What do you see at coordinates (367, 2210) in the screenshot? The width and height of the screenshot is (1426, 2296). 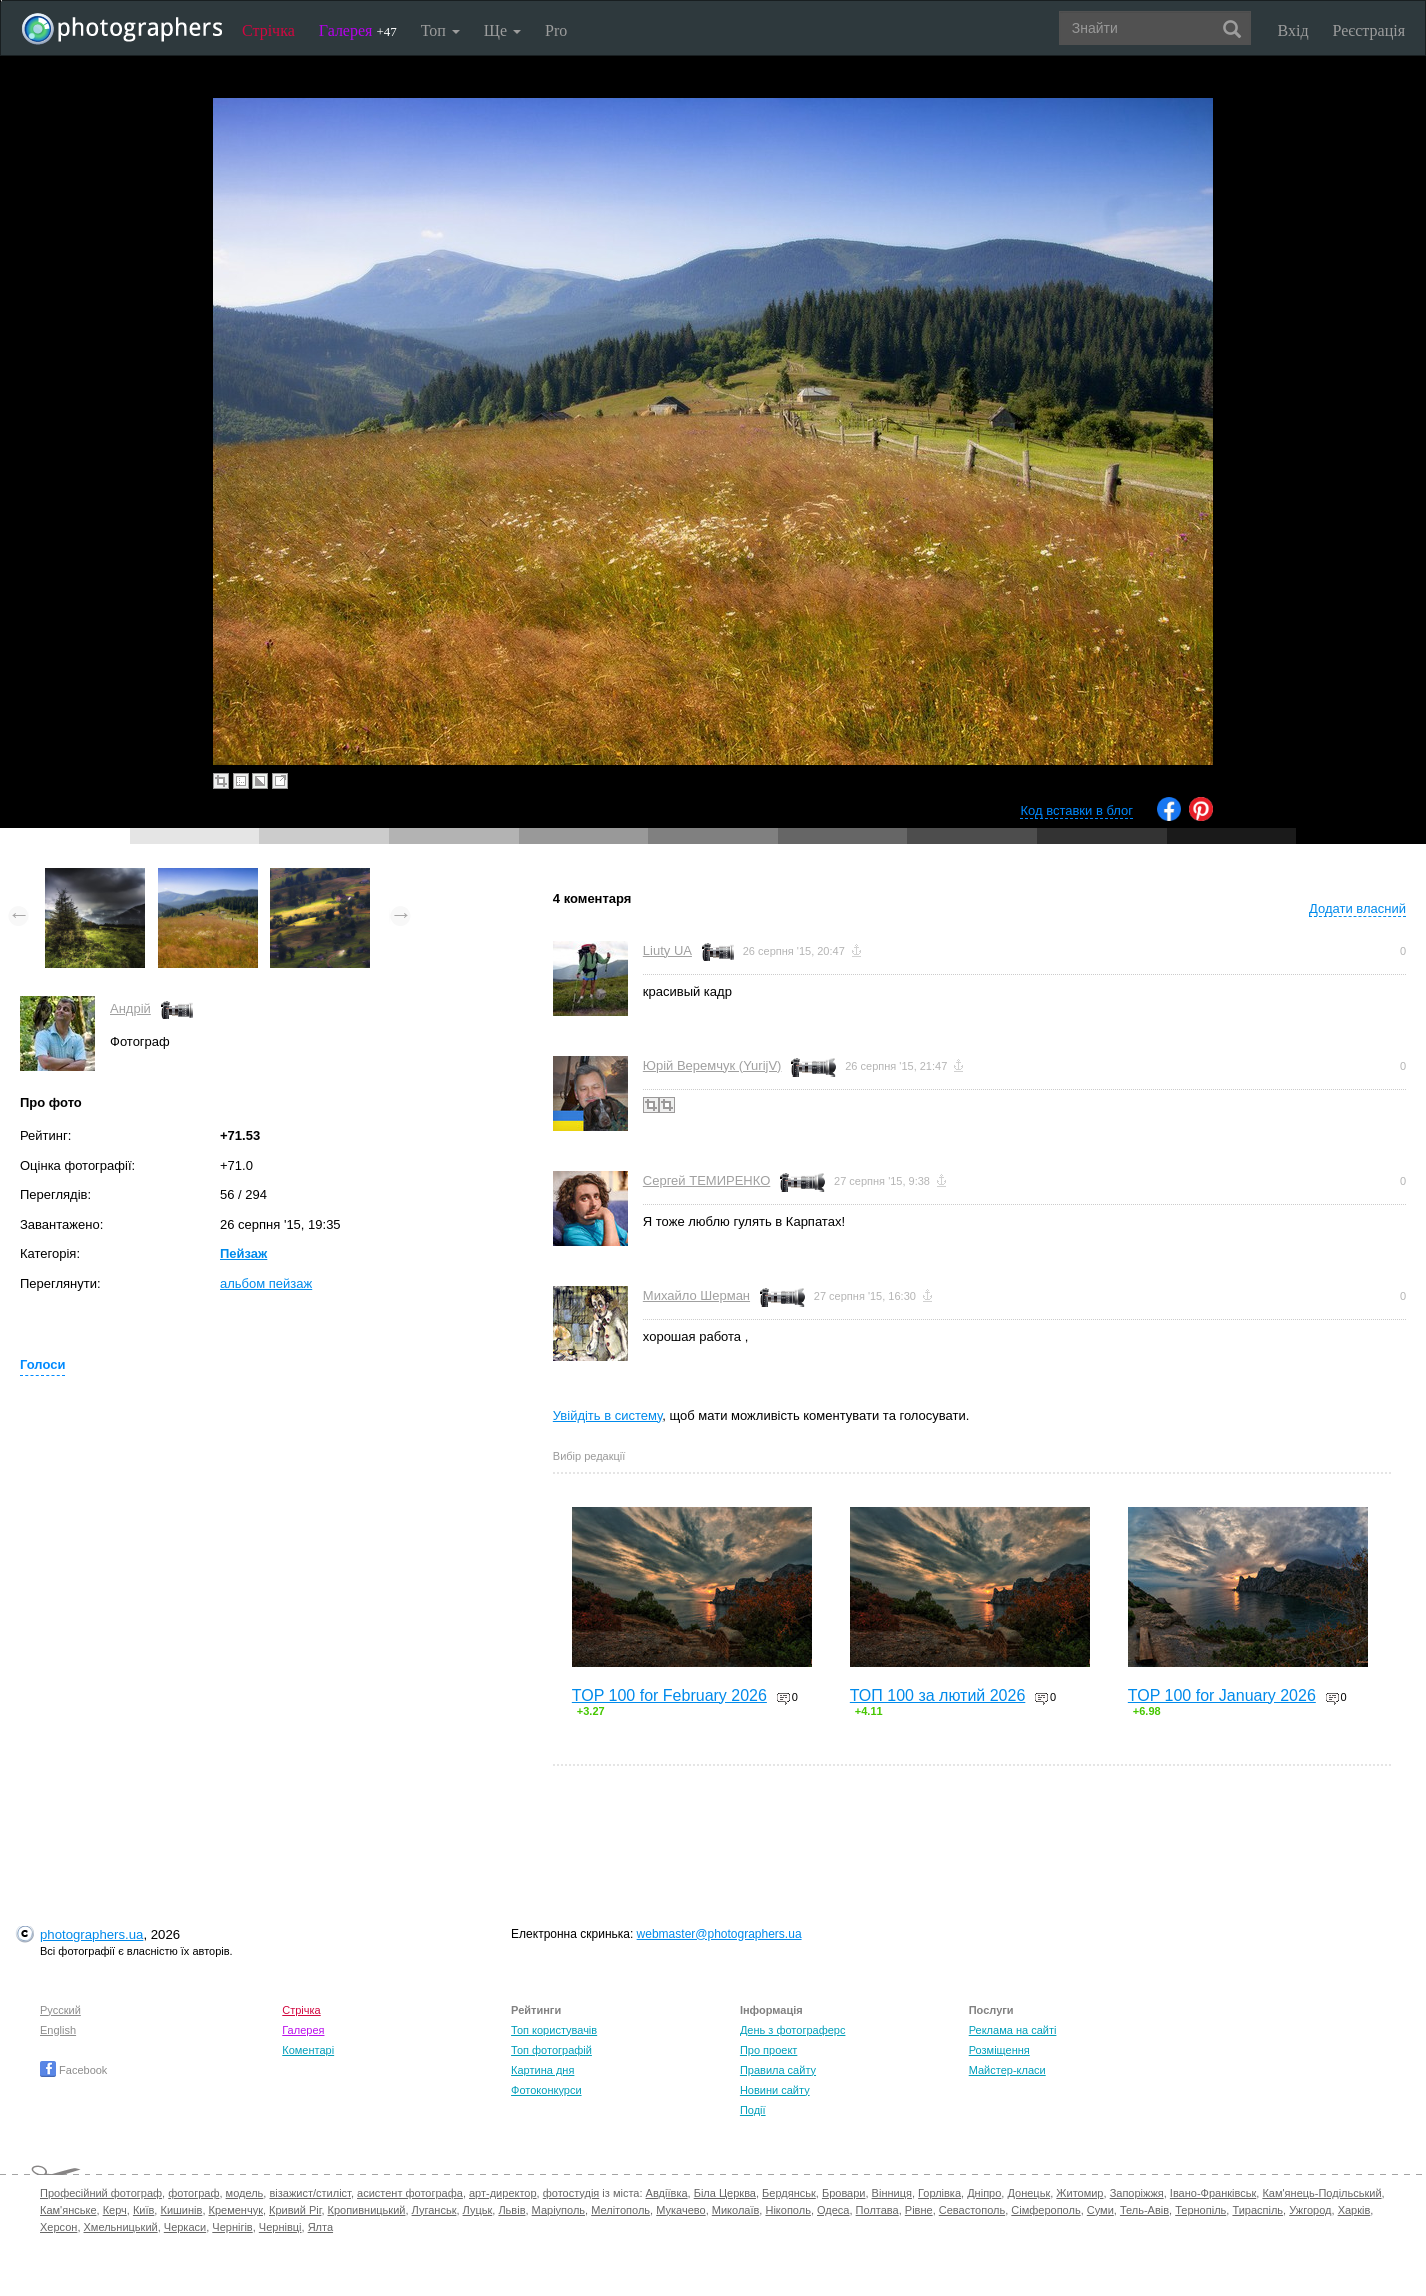 I see `Кропивницький` at bounding box center [367, 2210].